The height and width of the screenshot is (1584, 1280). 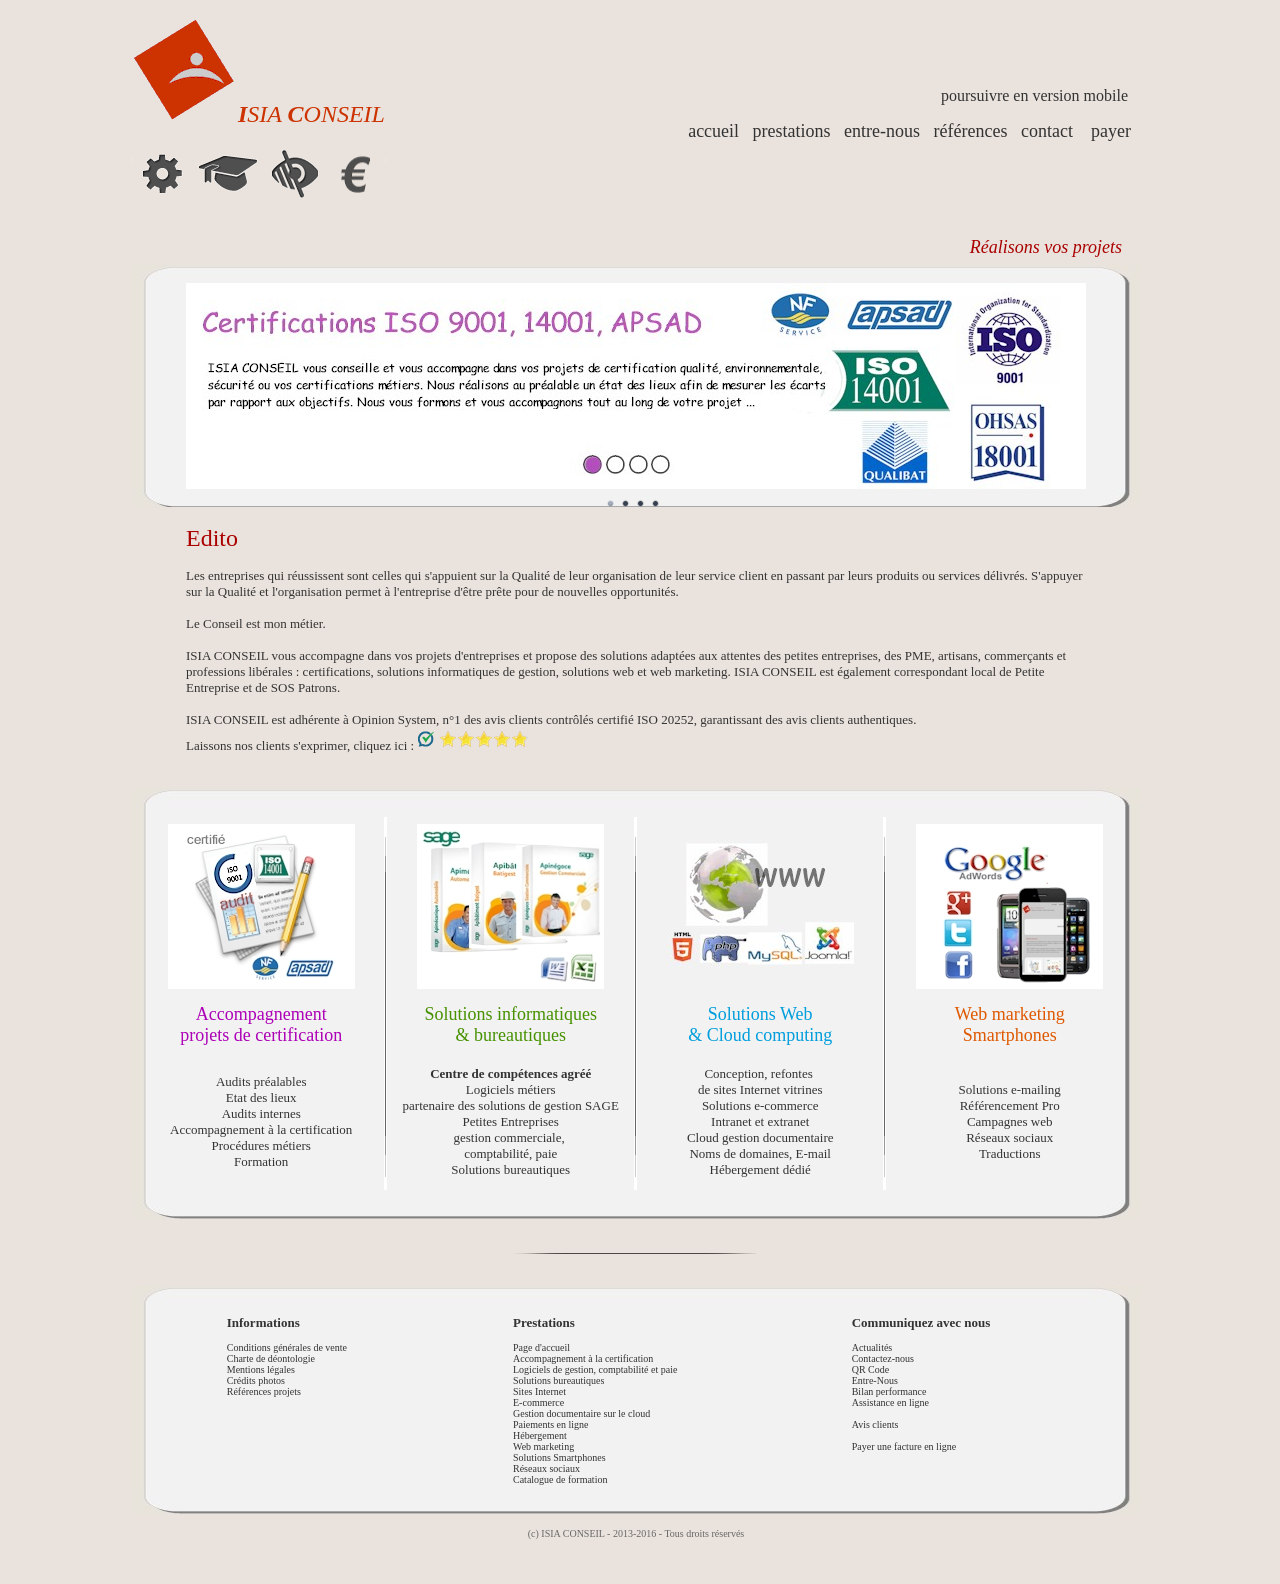 I want to click on Crédits photos, so click(x=256, y=1380).